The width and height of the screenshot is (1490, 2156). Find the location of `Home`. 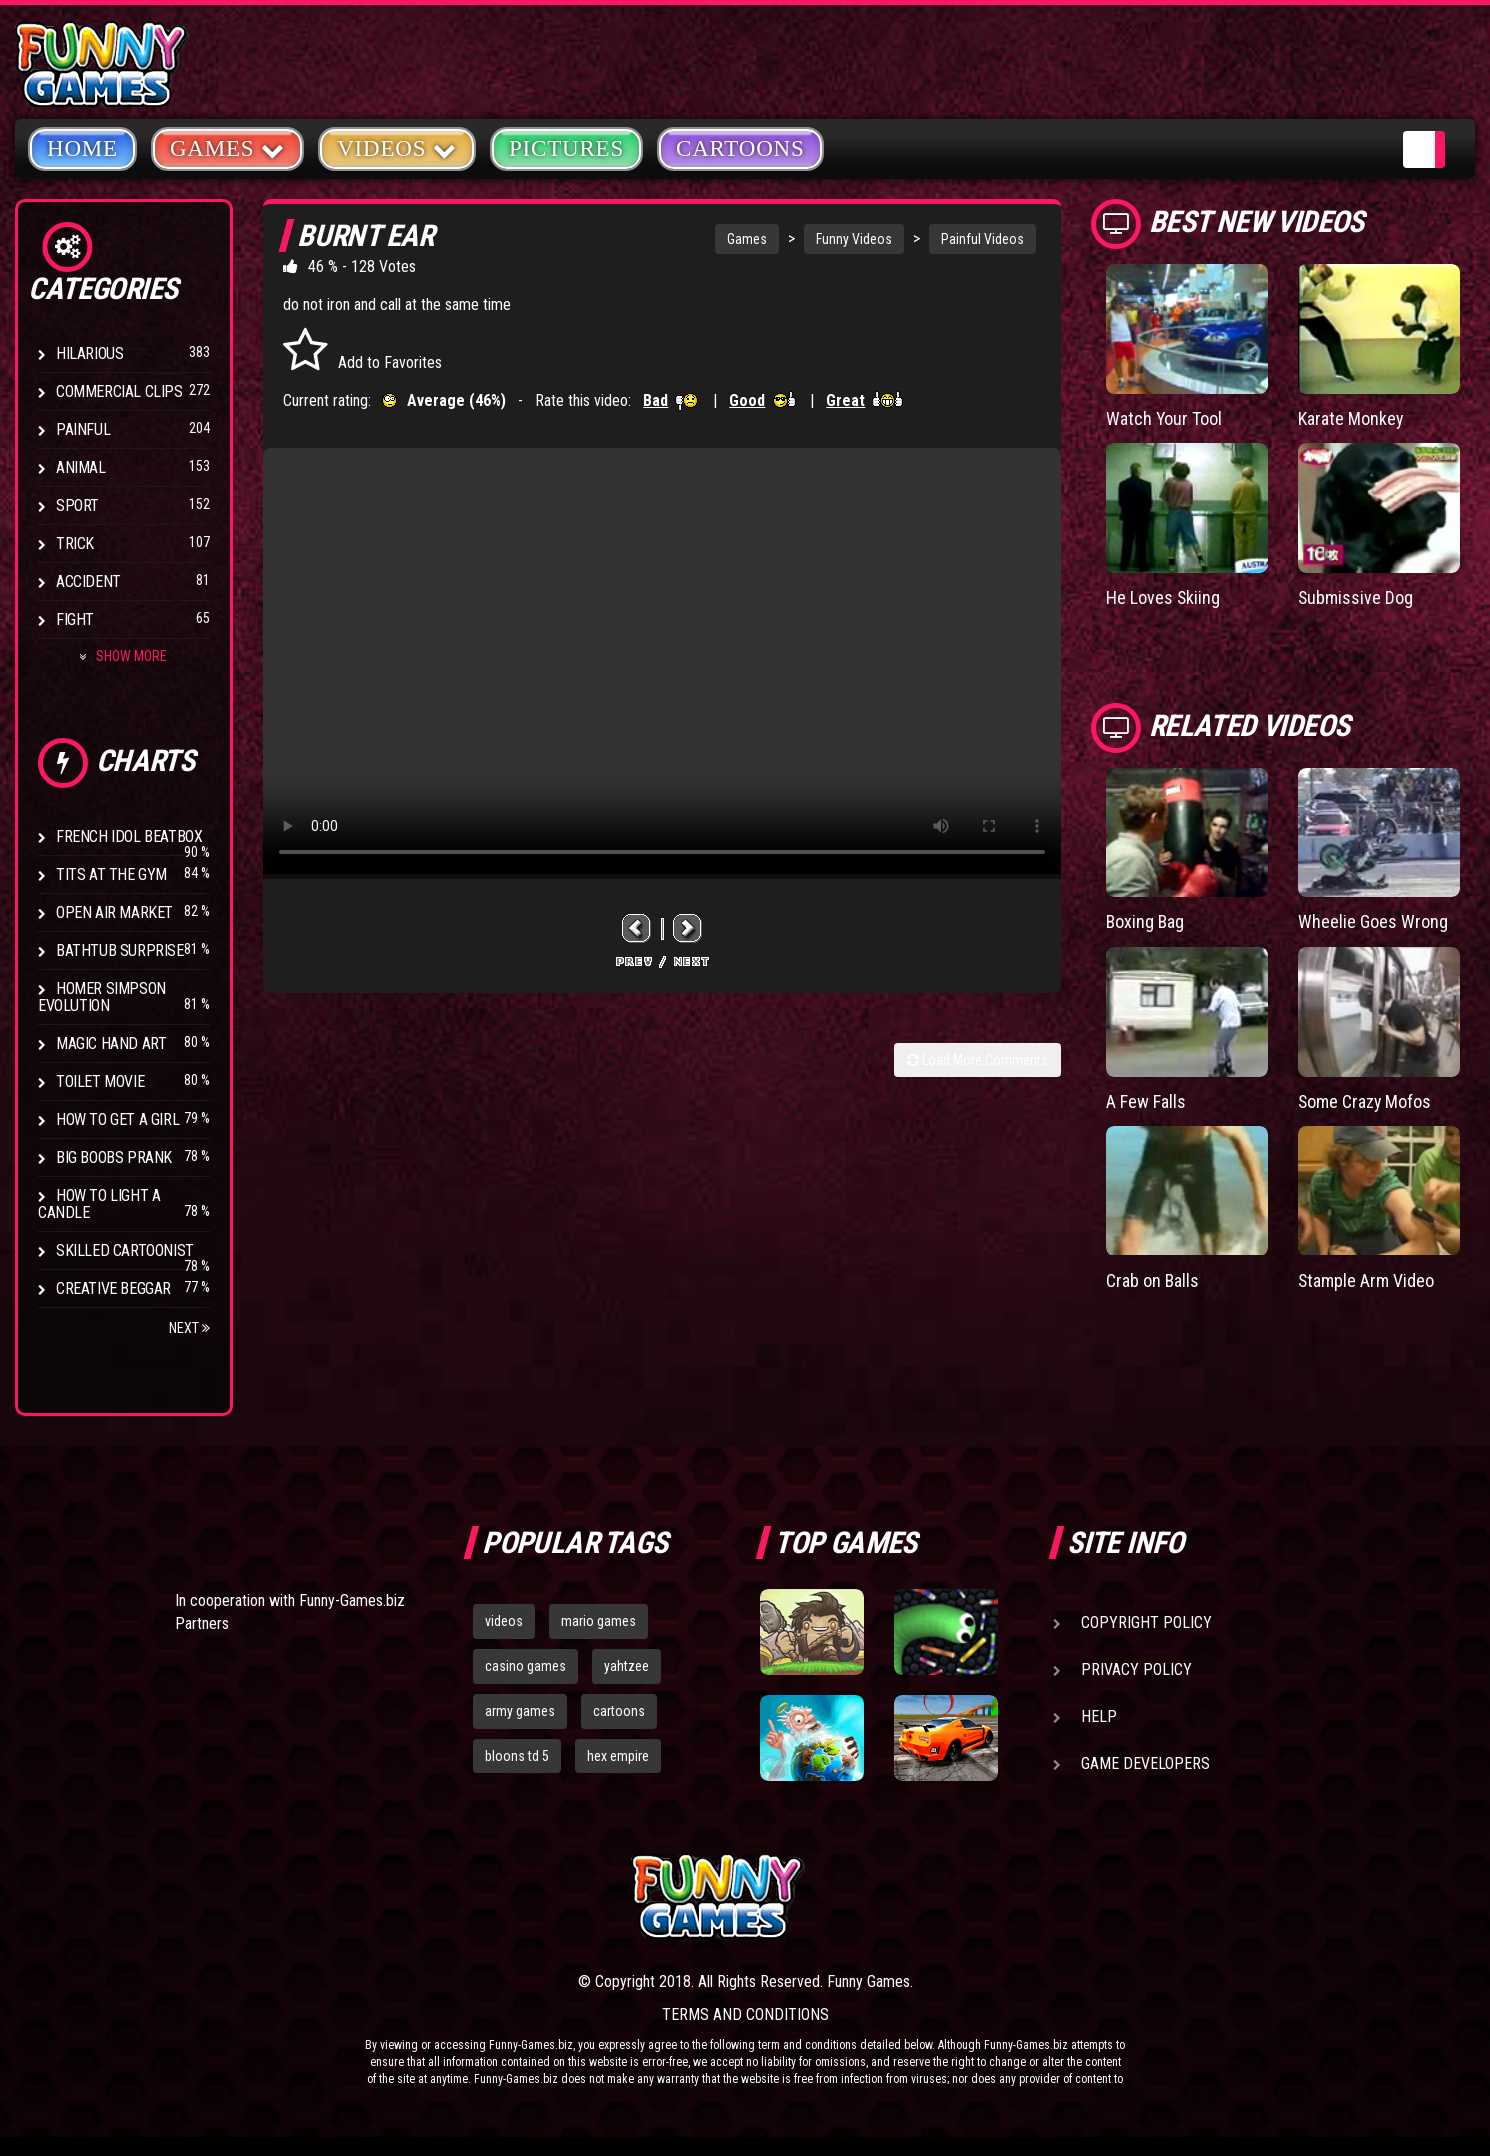

Home is located at coordinates (82, 148).